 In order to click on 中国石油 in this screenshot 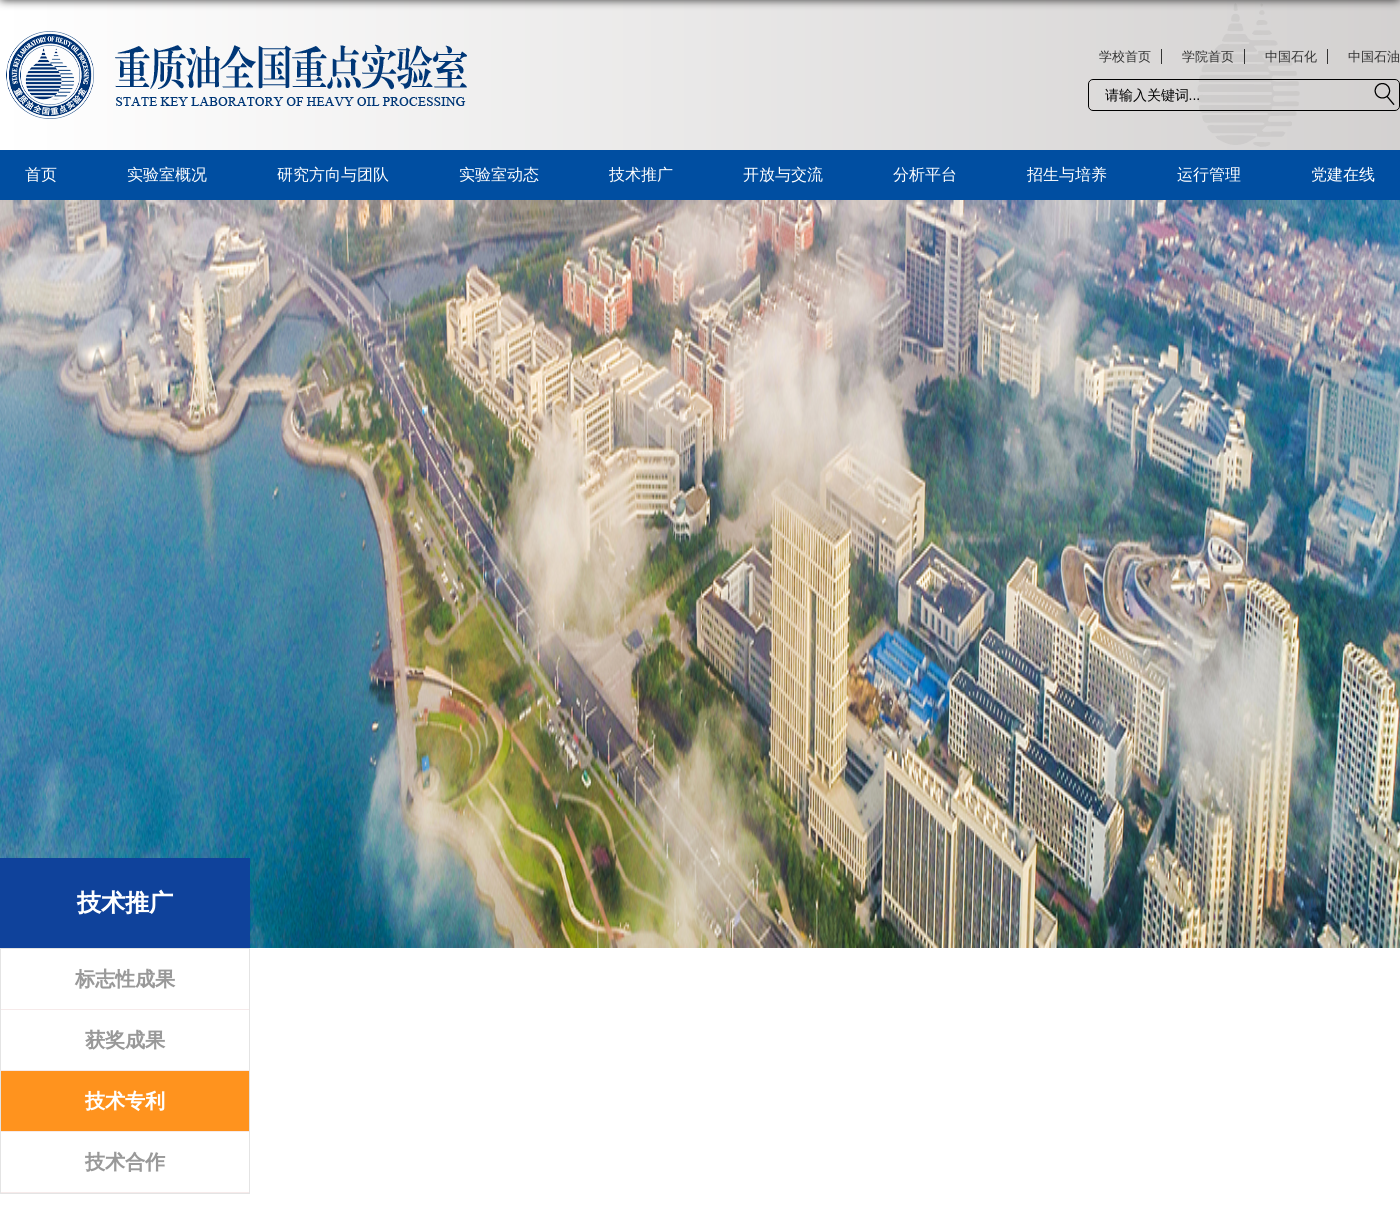, I will do `click(1374, 56)`.